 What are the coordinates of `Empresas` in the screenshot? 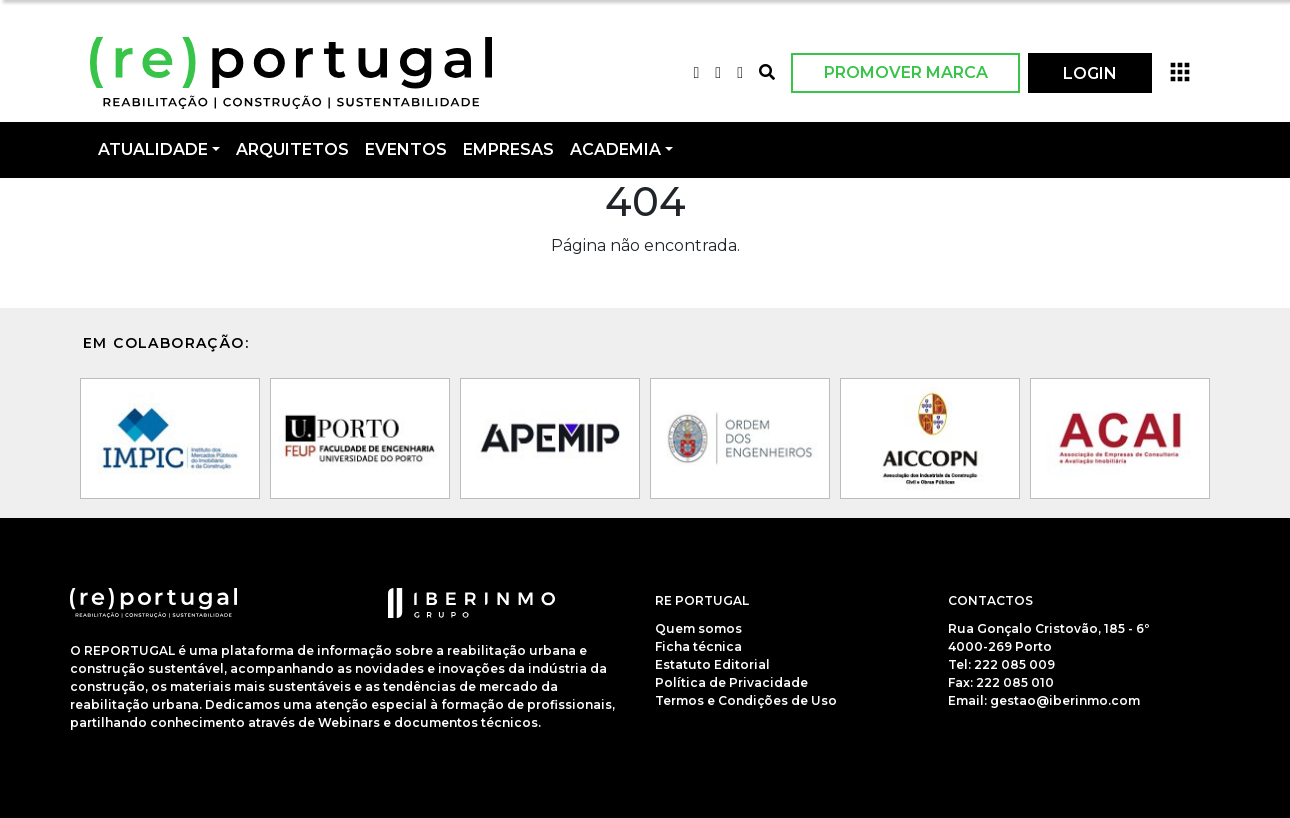 It's located at (508, 149).